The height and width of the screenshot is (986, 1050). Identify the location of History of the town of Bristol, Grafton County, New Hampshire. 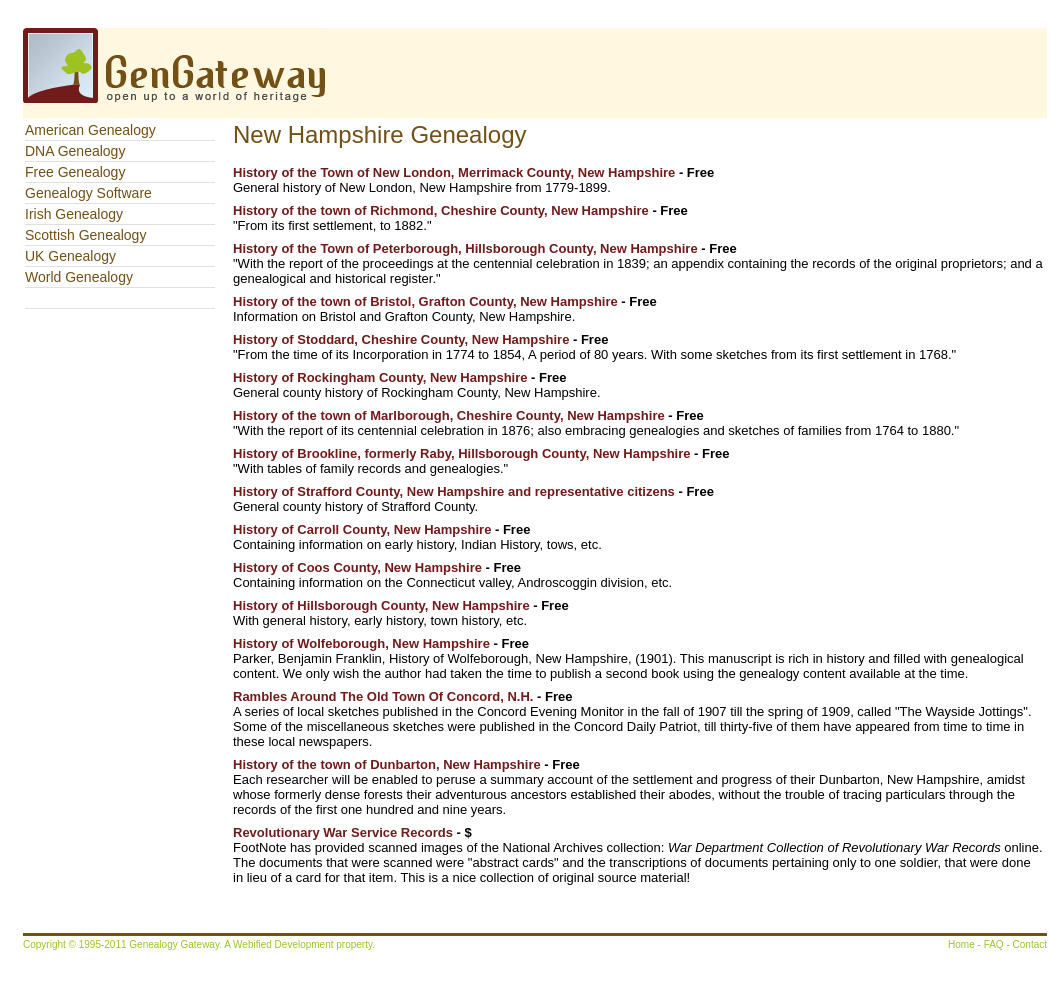
(425, 301).